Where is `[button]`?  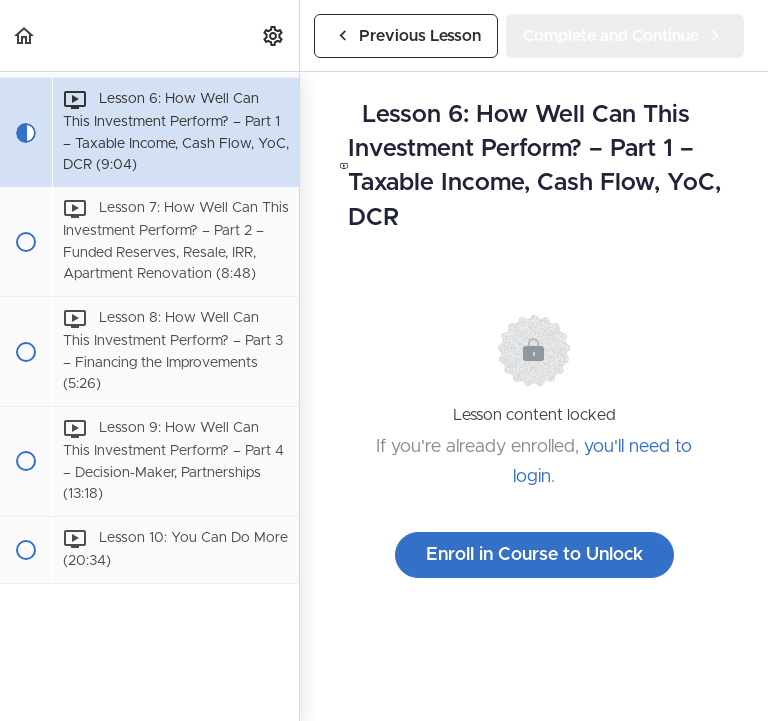
[button] is located at coordinates (25, 35).